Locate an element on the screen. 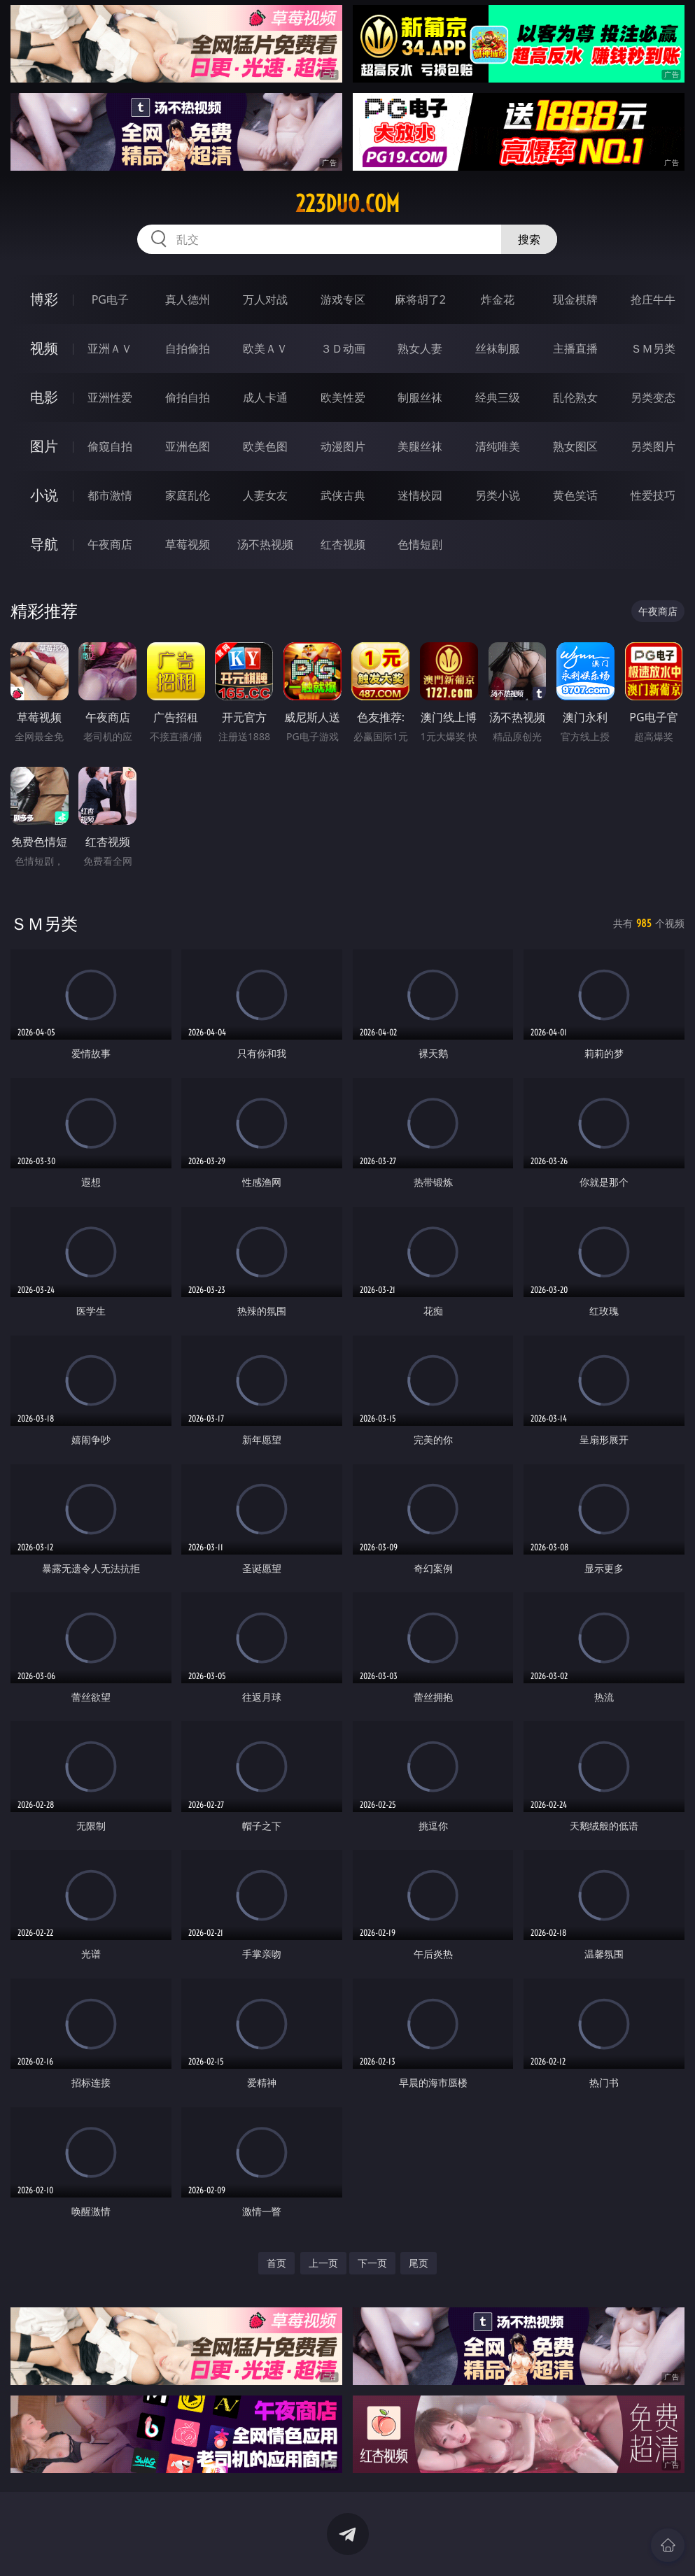 The height and width of the screenshot is (2576, 695). 欧美色图 is located at coordinates (265, 446).